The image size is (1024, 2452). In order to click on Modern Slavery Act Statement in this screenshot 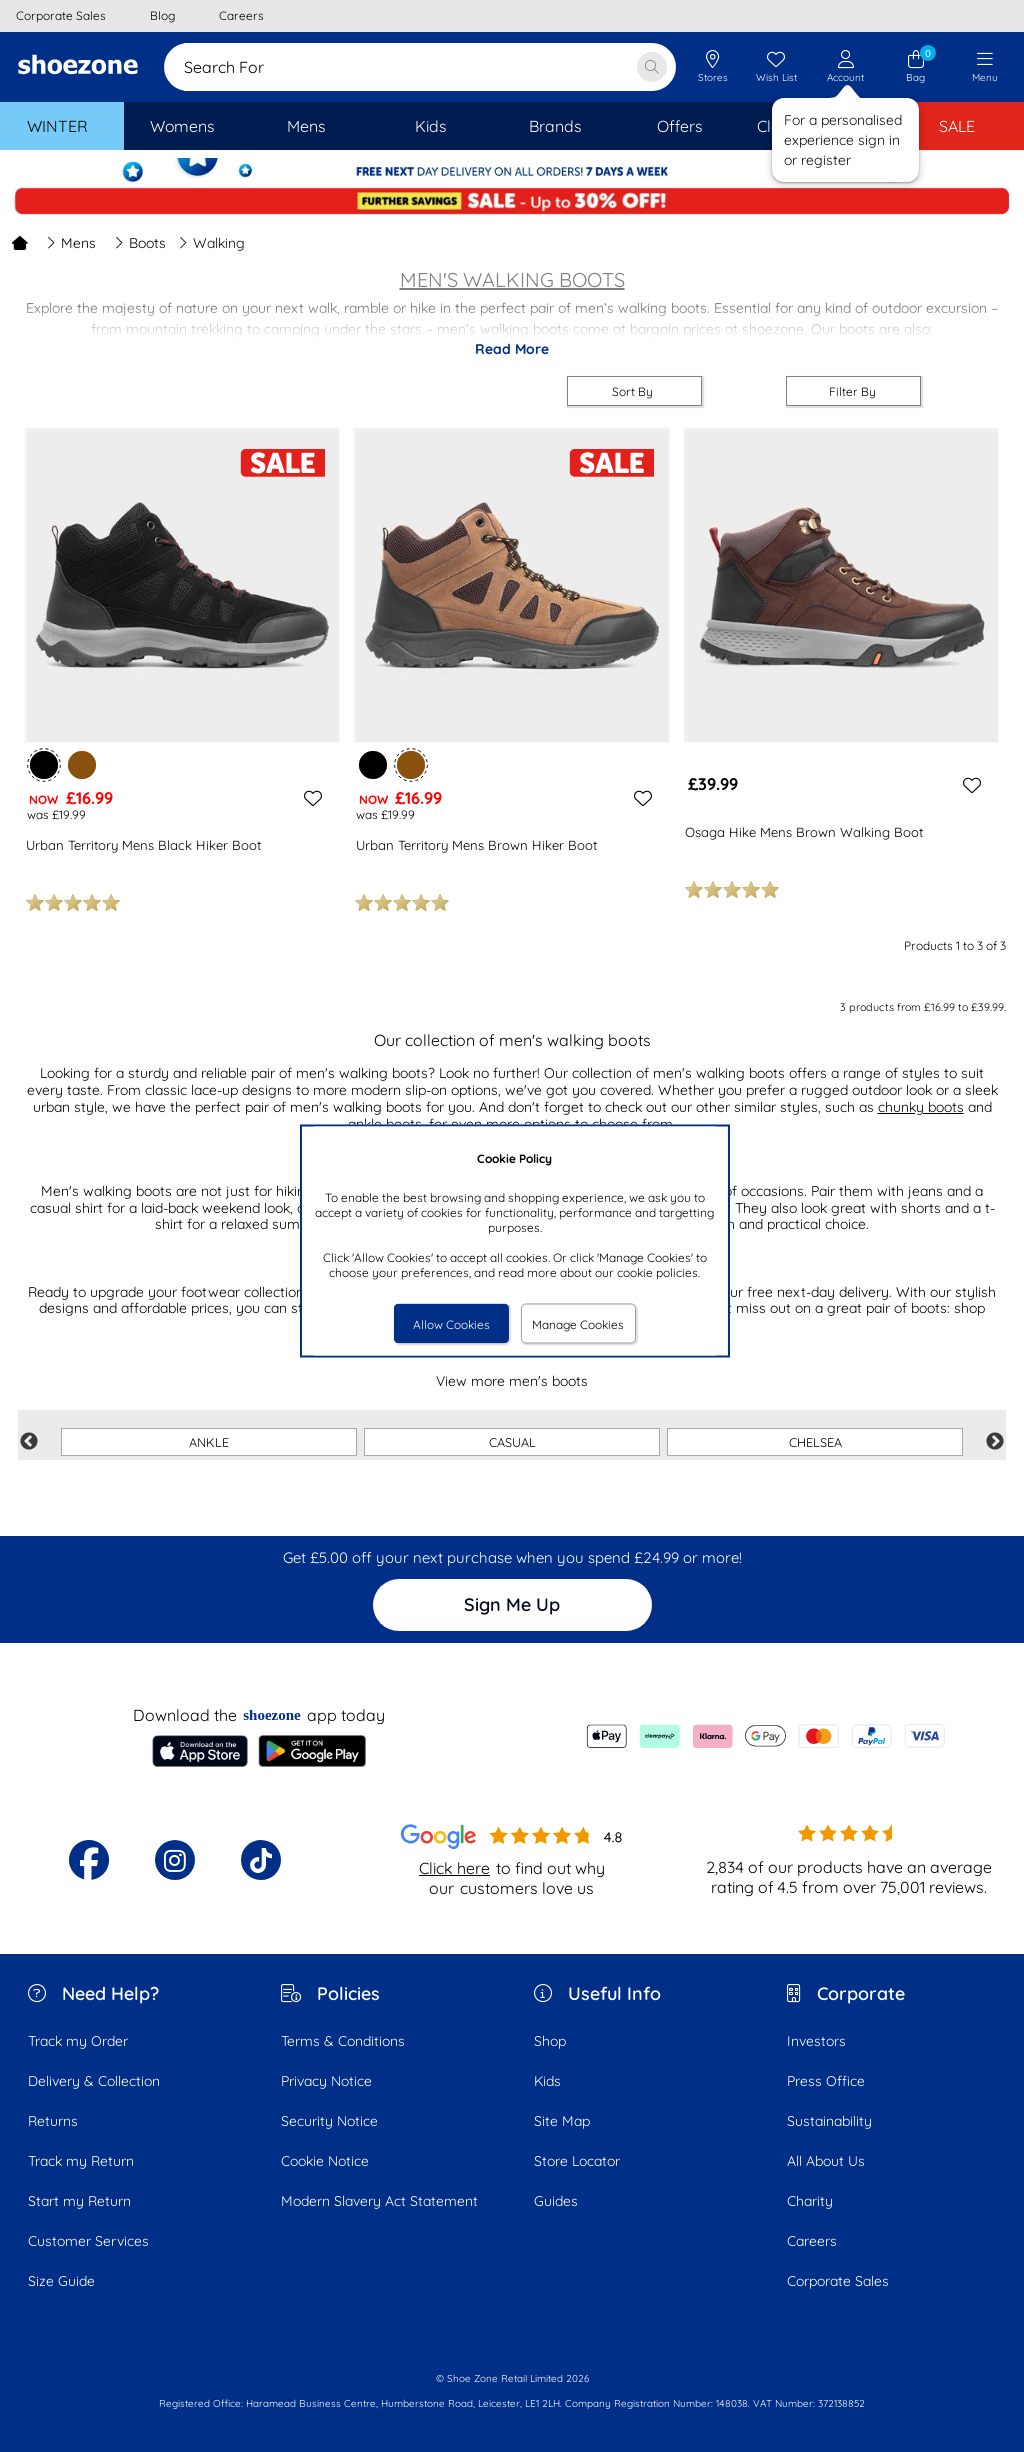, I will do `click(379, 2201)`.